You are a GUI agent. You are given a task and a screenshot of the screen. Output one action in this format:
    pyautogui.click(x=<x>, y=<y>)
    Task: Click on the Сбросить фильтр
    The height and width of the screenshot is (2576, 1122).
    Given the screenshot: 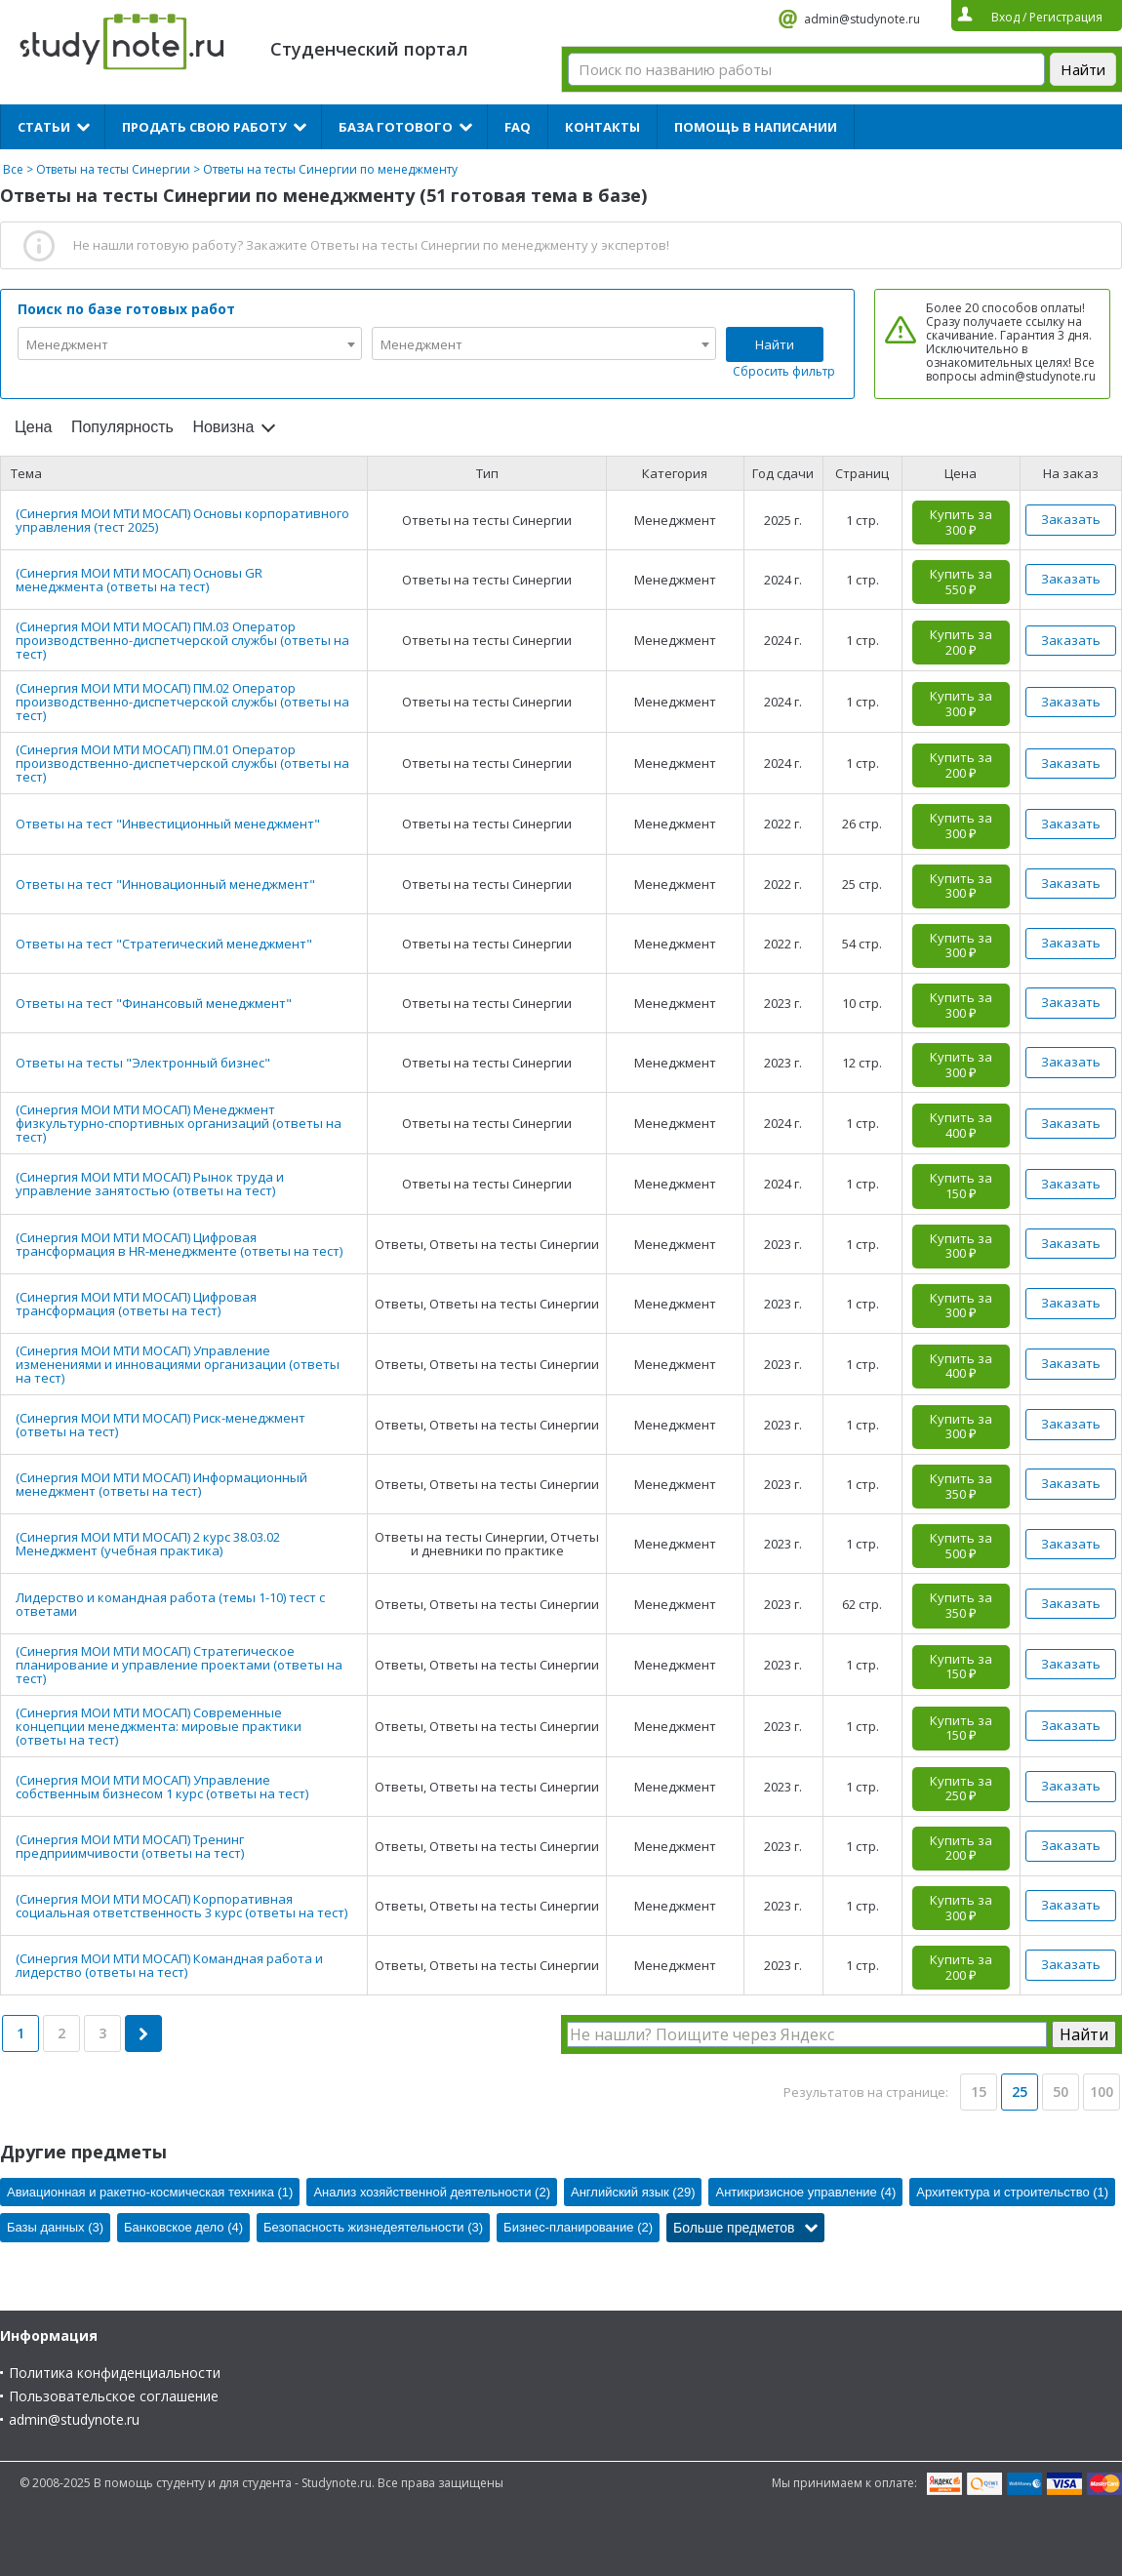 What is the action you would take?
    pyautogui.click(x=784, y=371)
    